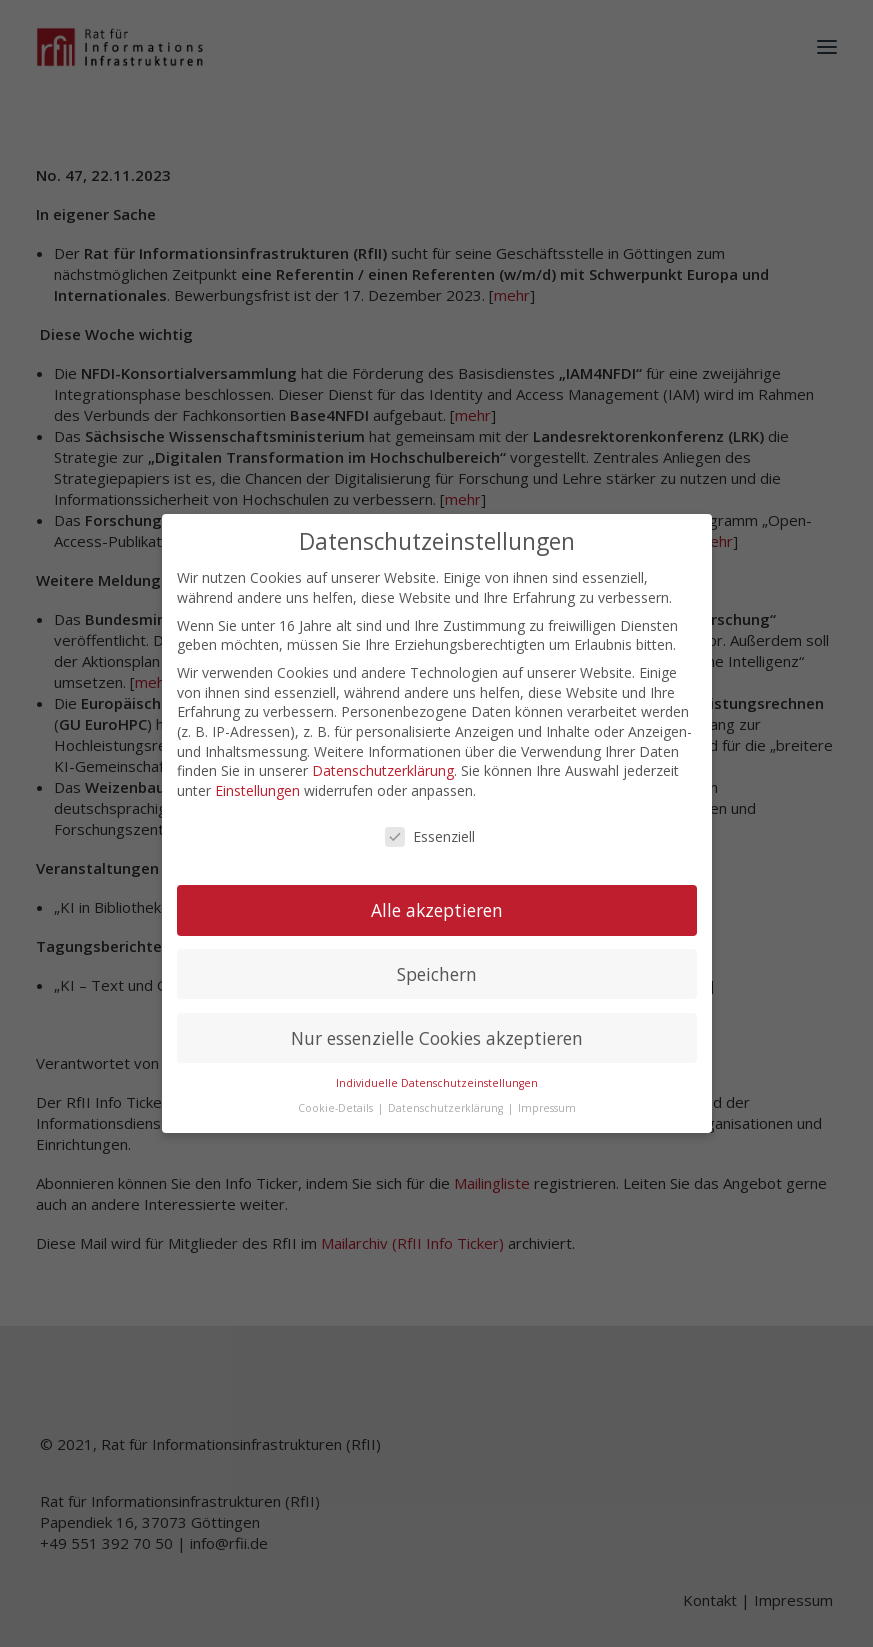 The height and width of the screenshot is (1647, 873). Describe the element at coordinates (437, 956) in the screenshot. I see `Speichern [button]` at that location.